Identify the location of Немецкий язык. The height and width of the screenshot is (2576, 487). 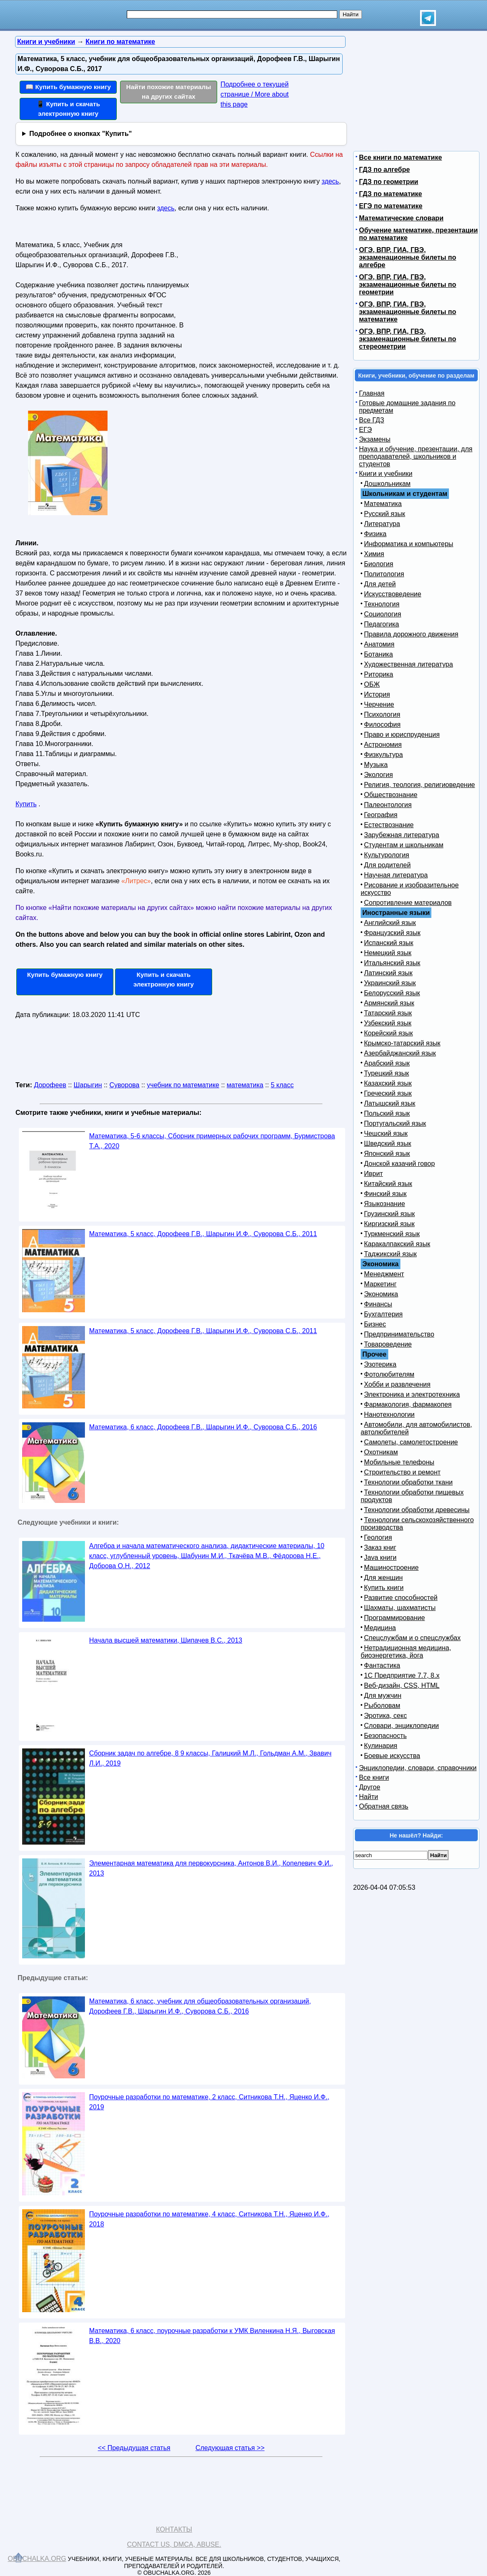
(387, 952).